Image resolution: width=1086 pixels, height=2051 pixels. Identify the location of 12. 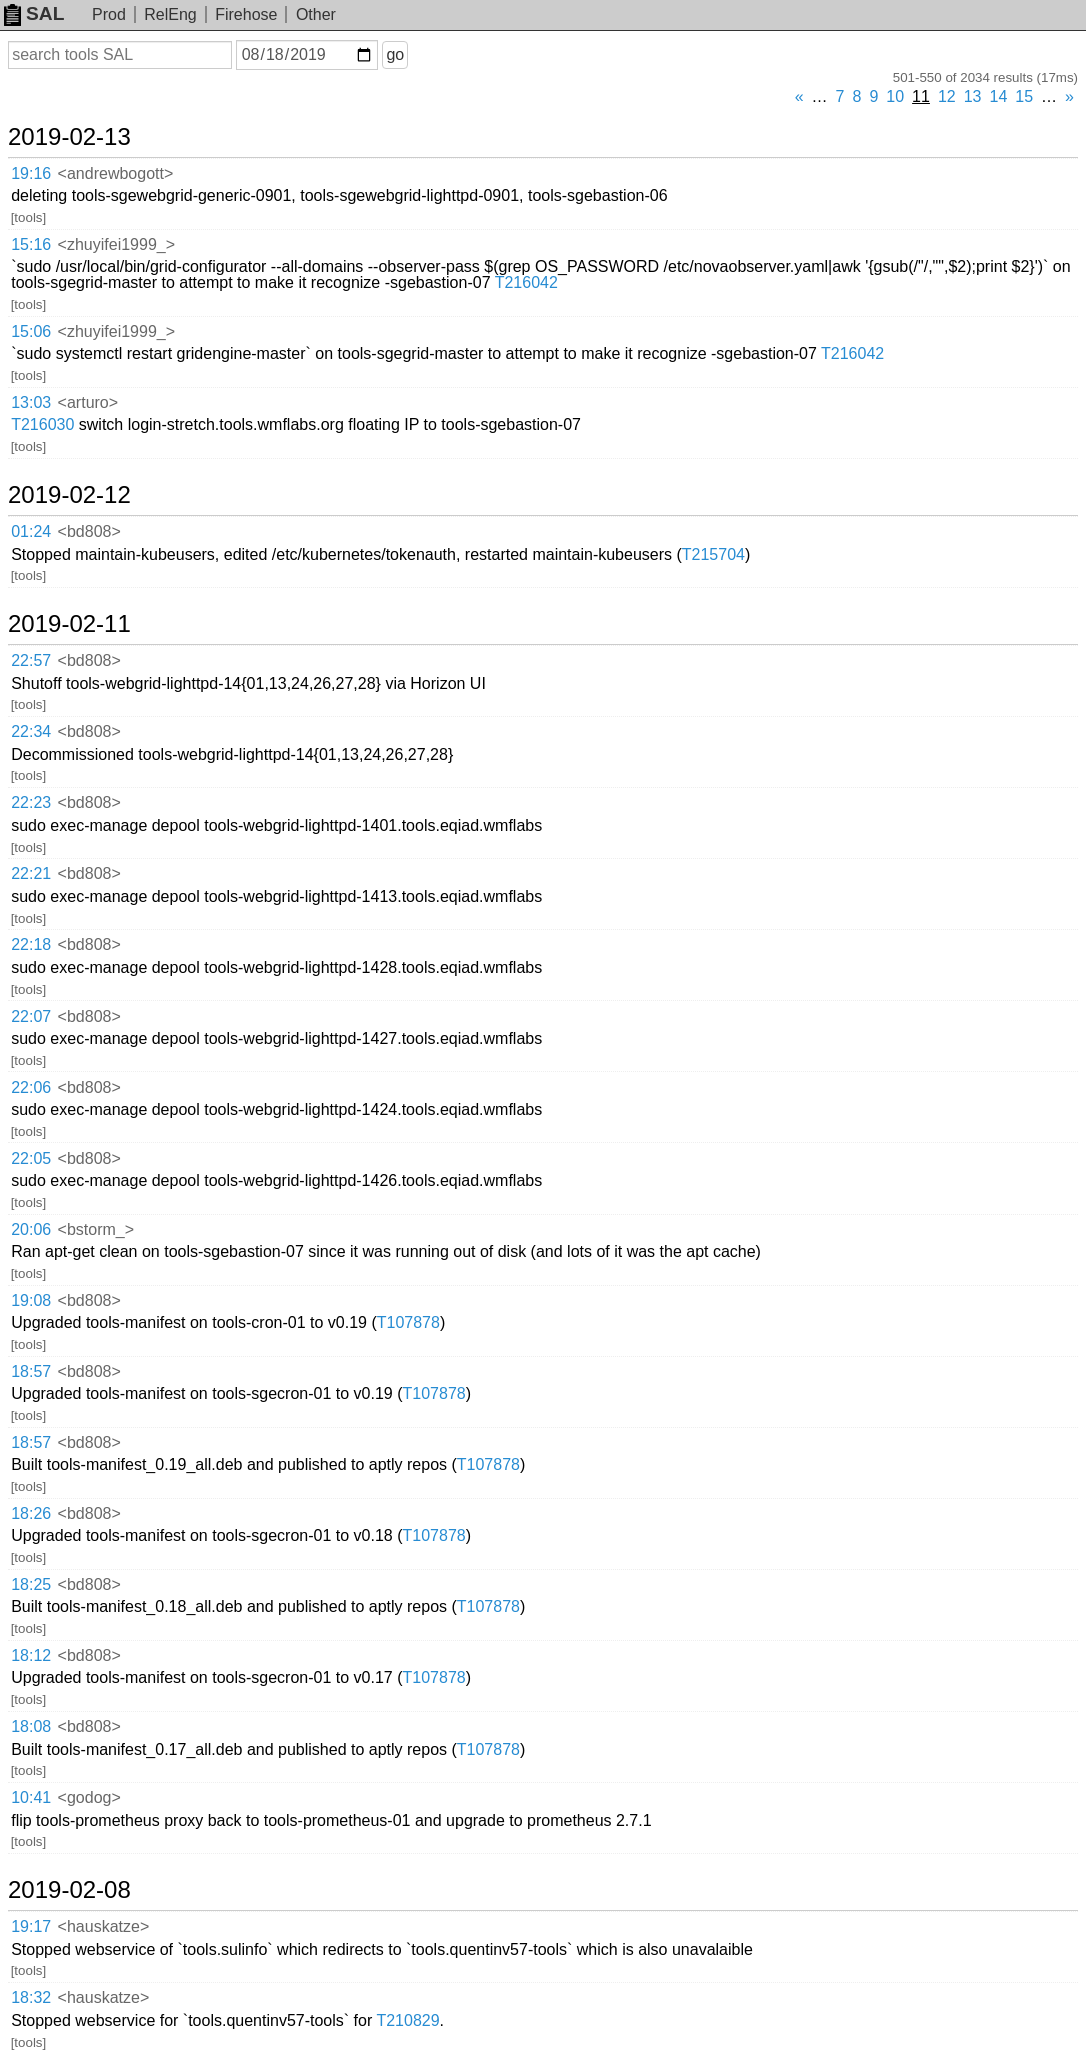
(947, 96).